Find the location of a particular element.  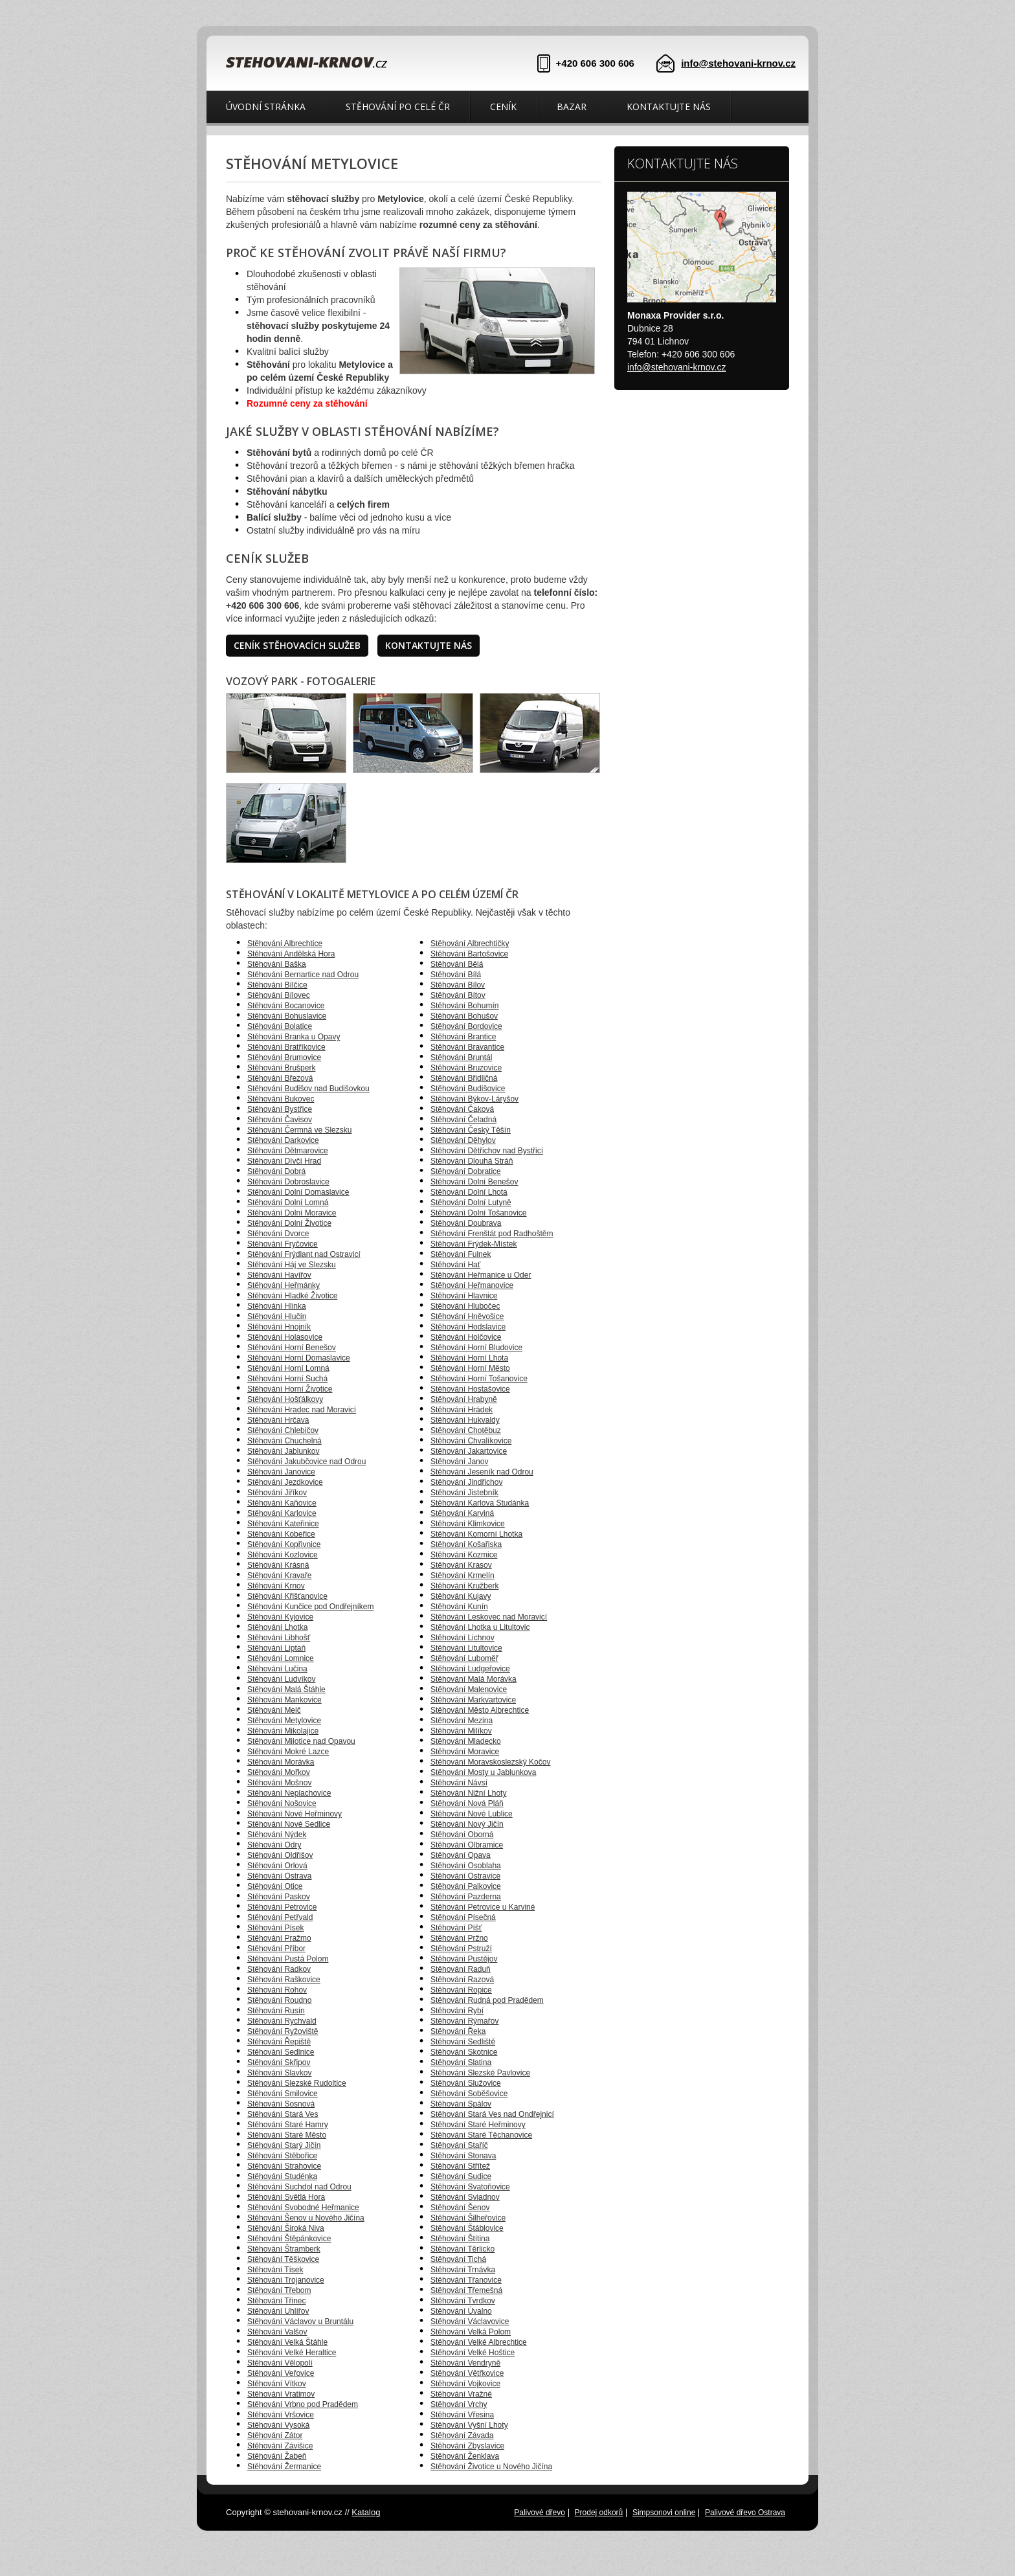

Stěhování Pržno is located at coordinates (459, 1938).